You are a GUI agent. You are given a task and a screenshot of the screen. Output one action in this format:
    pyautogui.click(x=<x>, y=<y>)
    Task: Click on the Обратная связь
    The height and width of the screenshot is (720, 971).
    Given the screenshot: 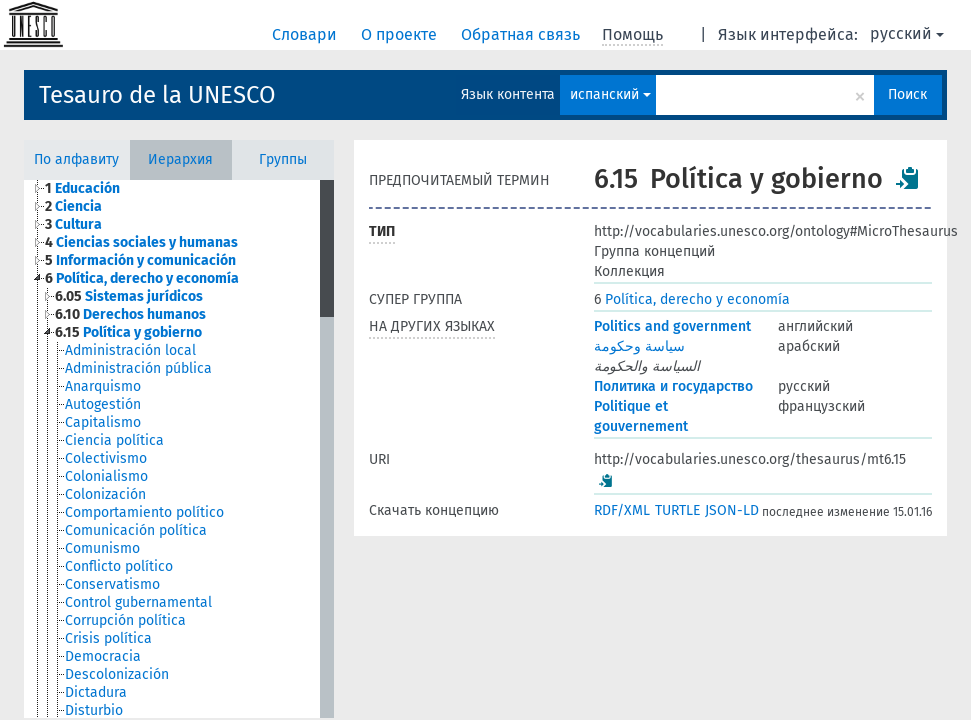 What is the action you would take?
    pyautogui.click(x=522, y=34)
    